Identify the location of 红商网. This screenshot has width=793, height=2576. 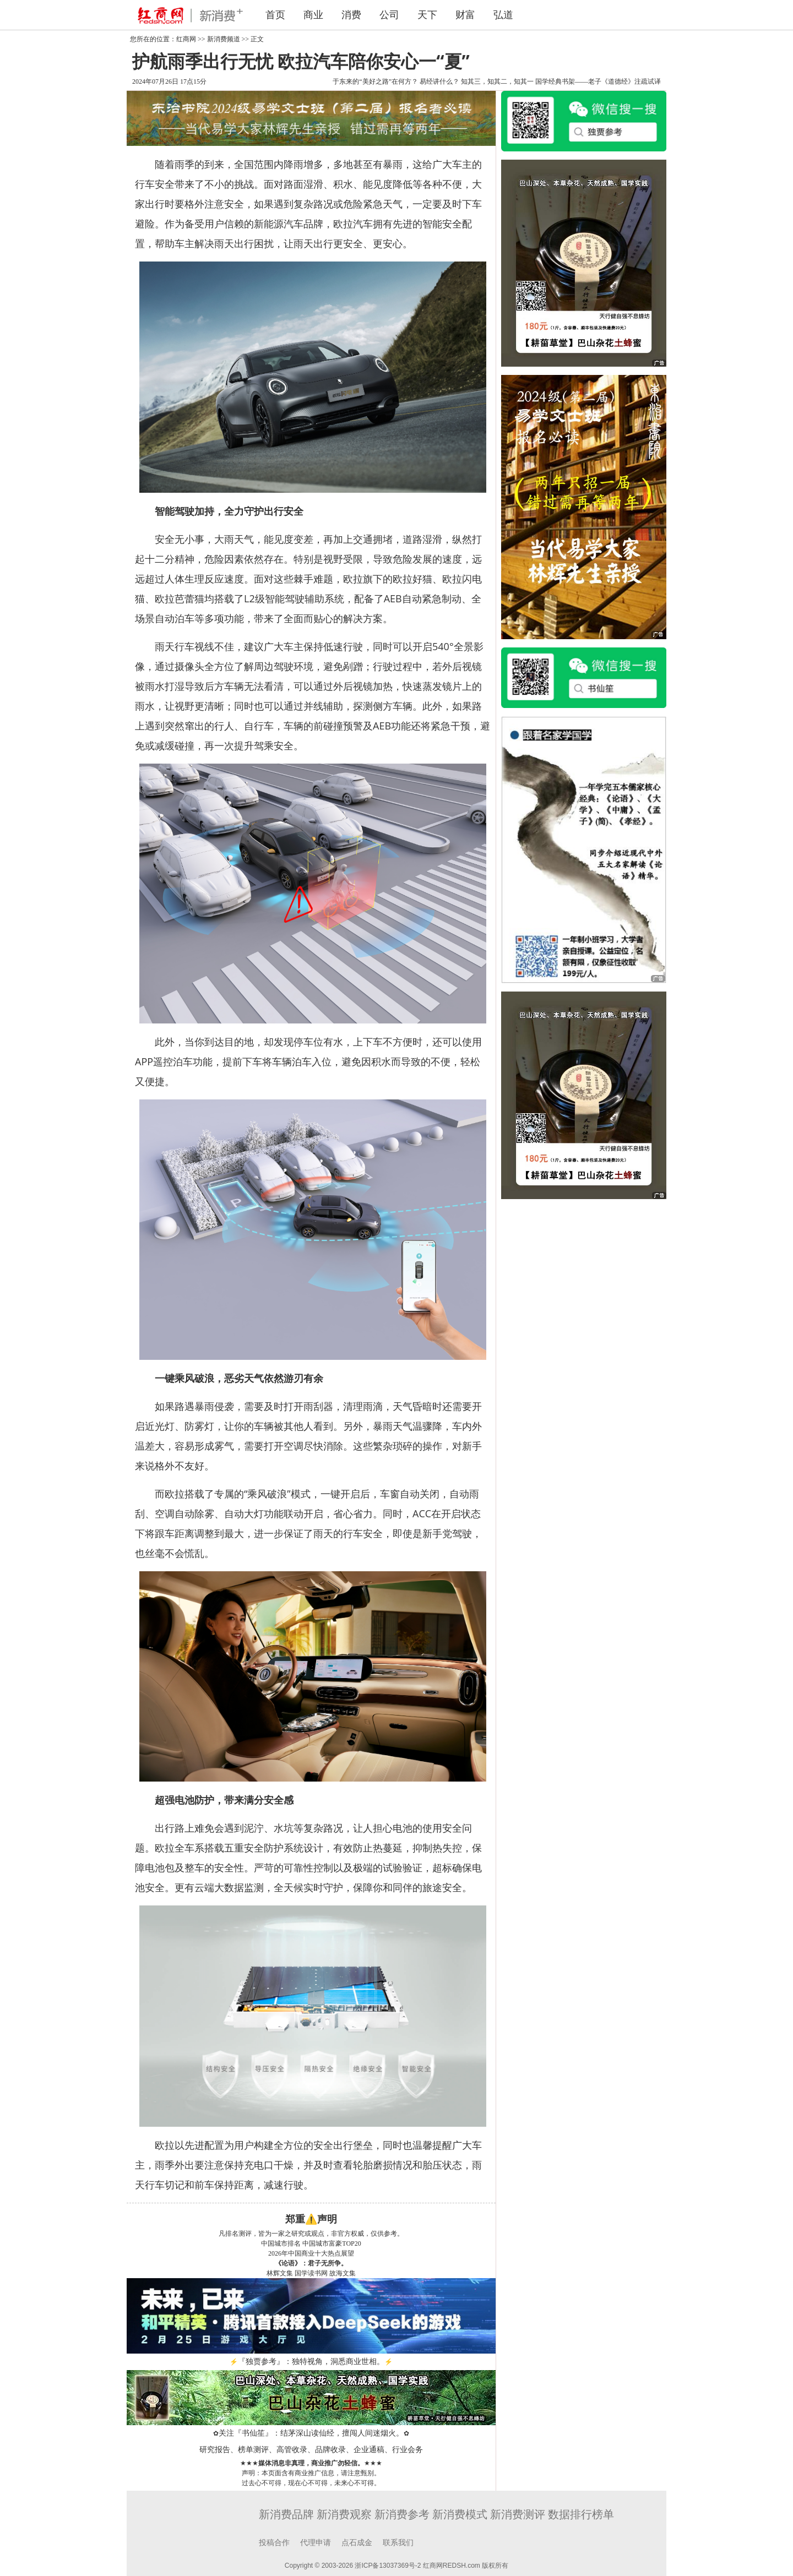
(186, 39).